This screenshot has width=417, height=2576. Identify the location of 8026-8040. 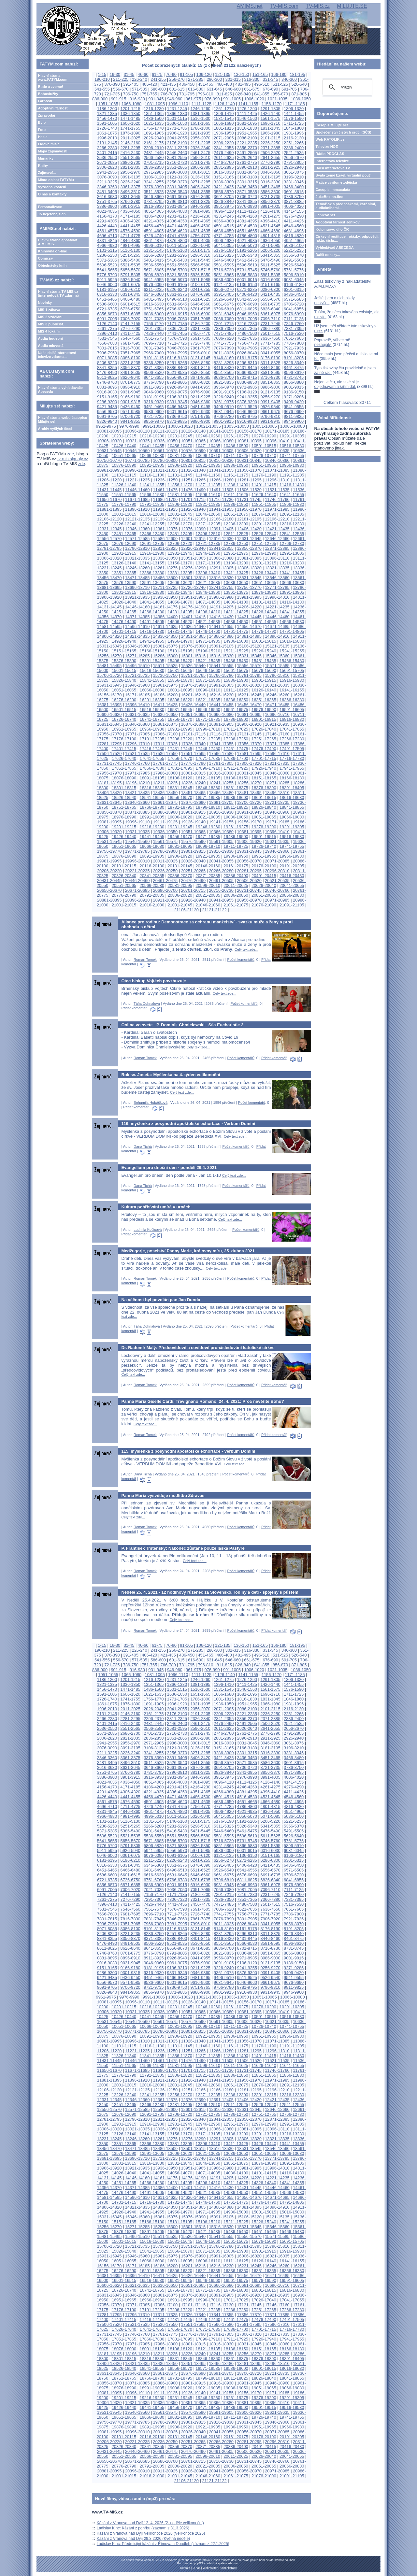
(247, 352).